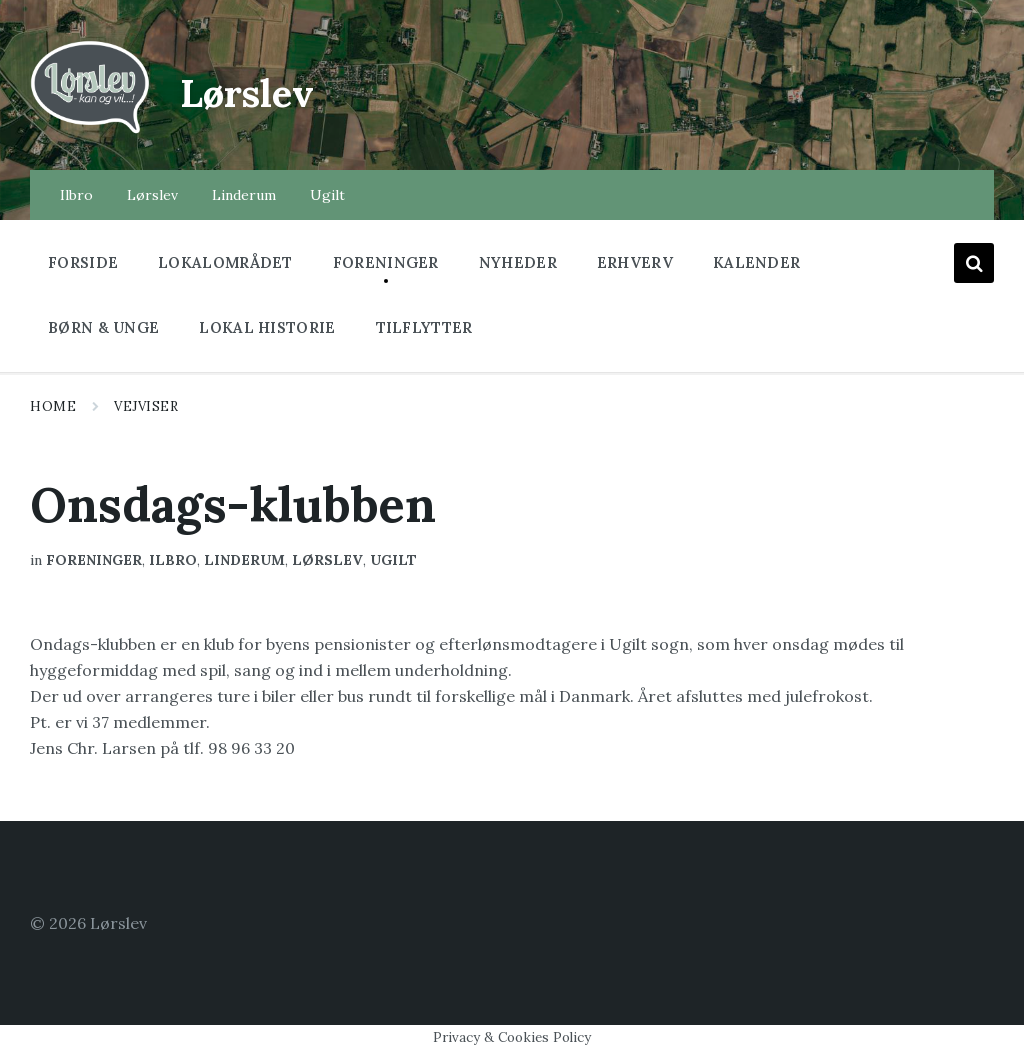  Describe the element at coordinates (83, 262) in the screenshot. I see `Forside [menuitem]` at that location.